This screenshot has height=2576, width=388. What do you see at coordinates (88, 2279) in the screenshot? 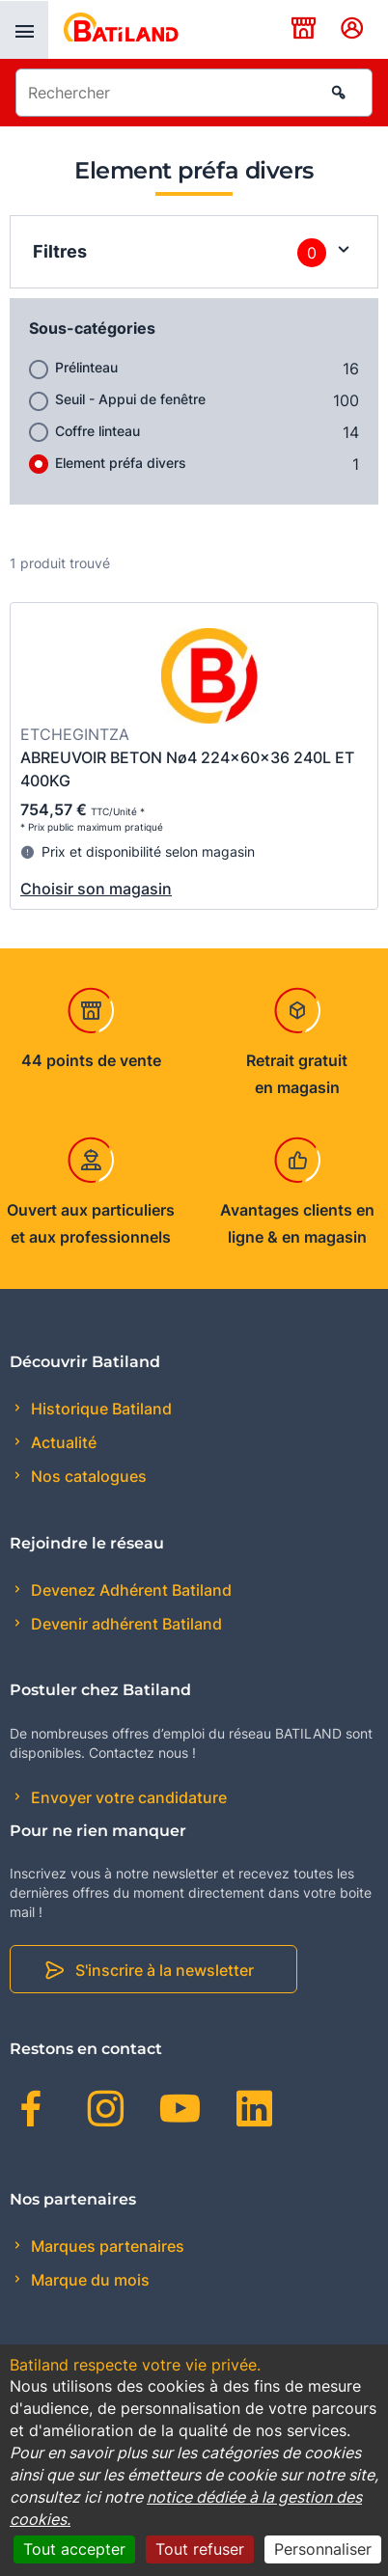
I see `Marque du mois` at bounding box center [88, 2279].